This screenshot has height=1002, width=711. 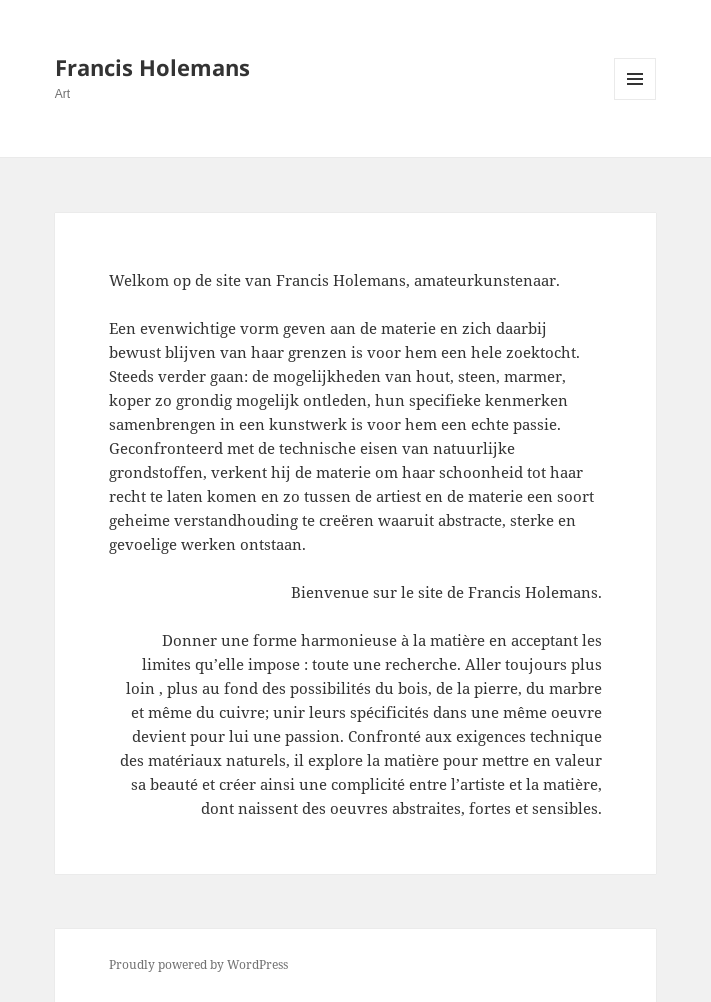 What do you see at coordinates (152, 67) in the screenshot?
I see `Francis Holemans` at bounding box center [152, 67].